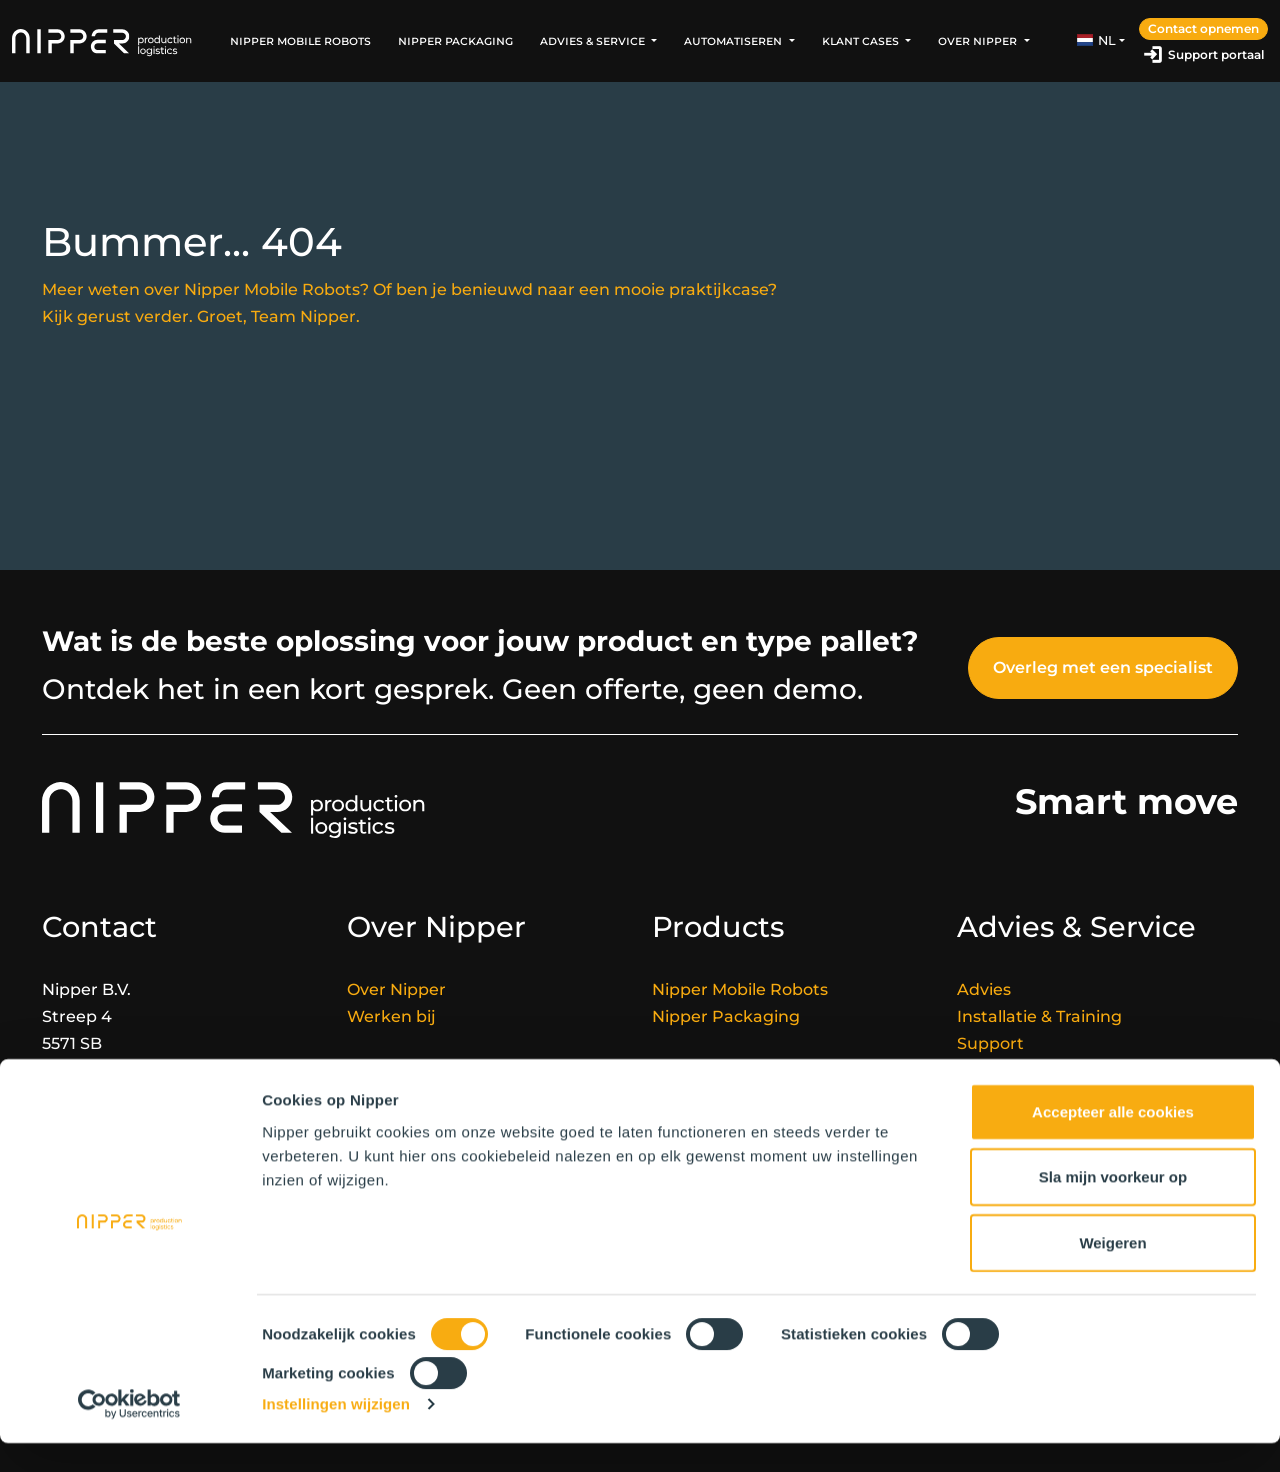 Image resolution: width=1280 pixels, height=1472 pixels. I want to click on Installatie & Training, so click(1039, 1016).